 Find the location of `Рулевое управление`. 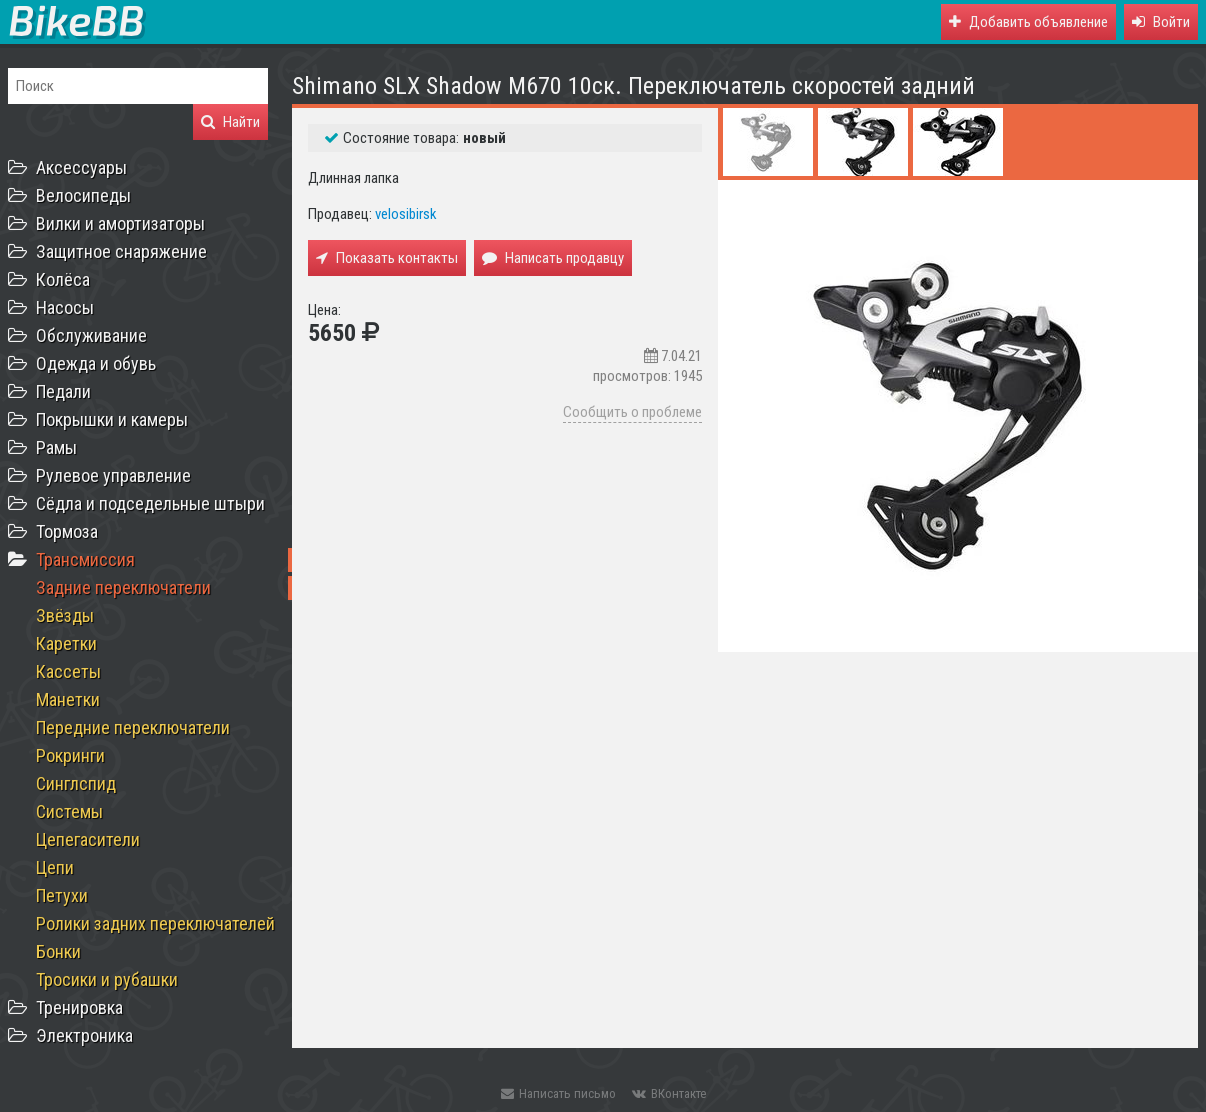

Рулевое управление is located at coordinates (113, 475).